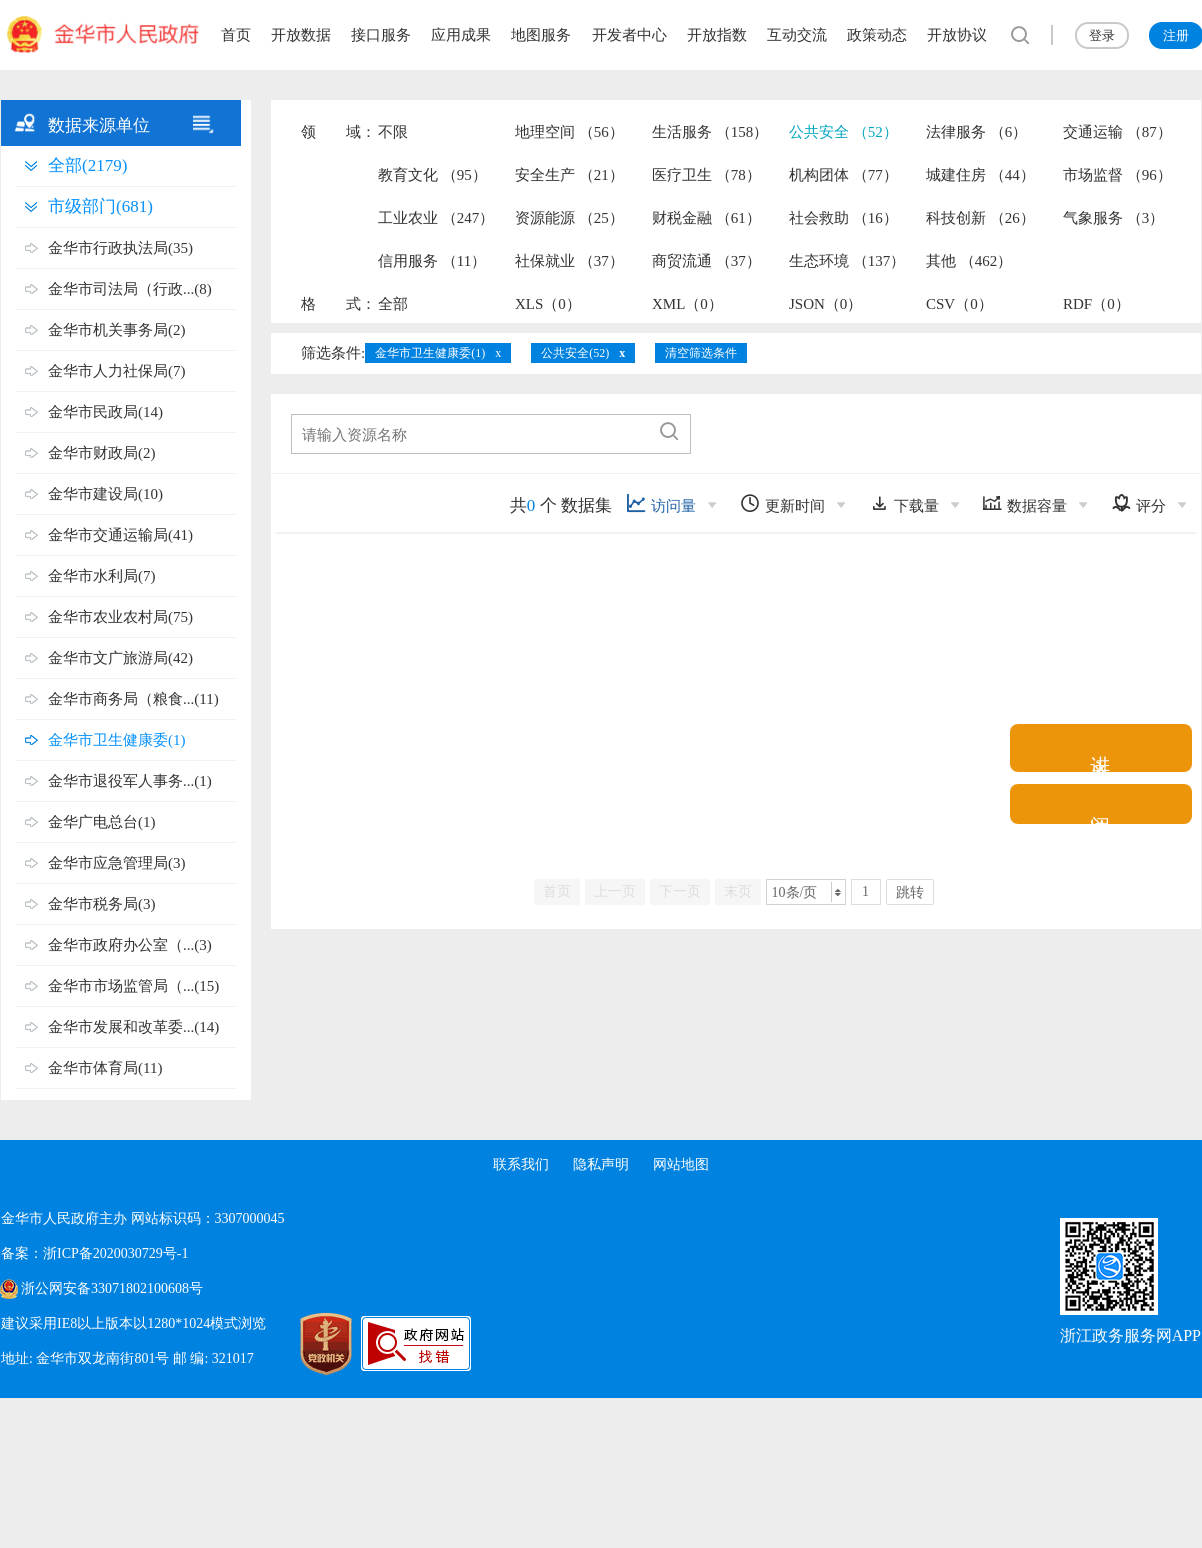 This screenshot has width=1202, height=1548. Describe the element at coordinates (301, 35) in the screenshot. I see `开放数据` at that location.